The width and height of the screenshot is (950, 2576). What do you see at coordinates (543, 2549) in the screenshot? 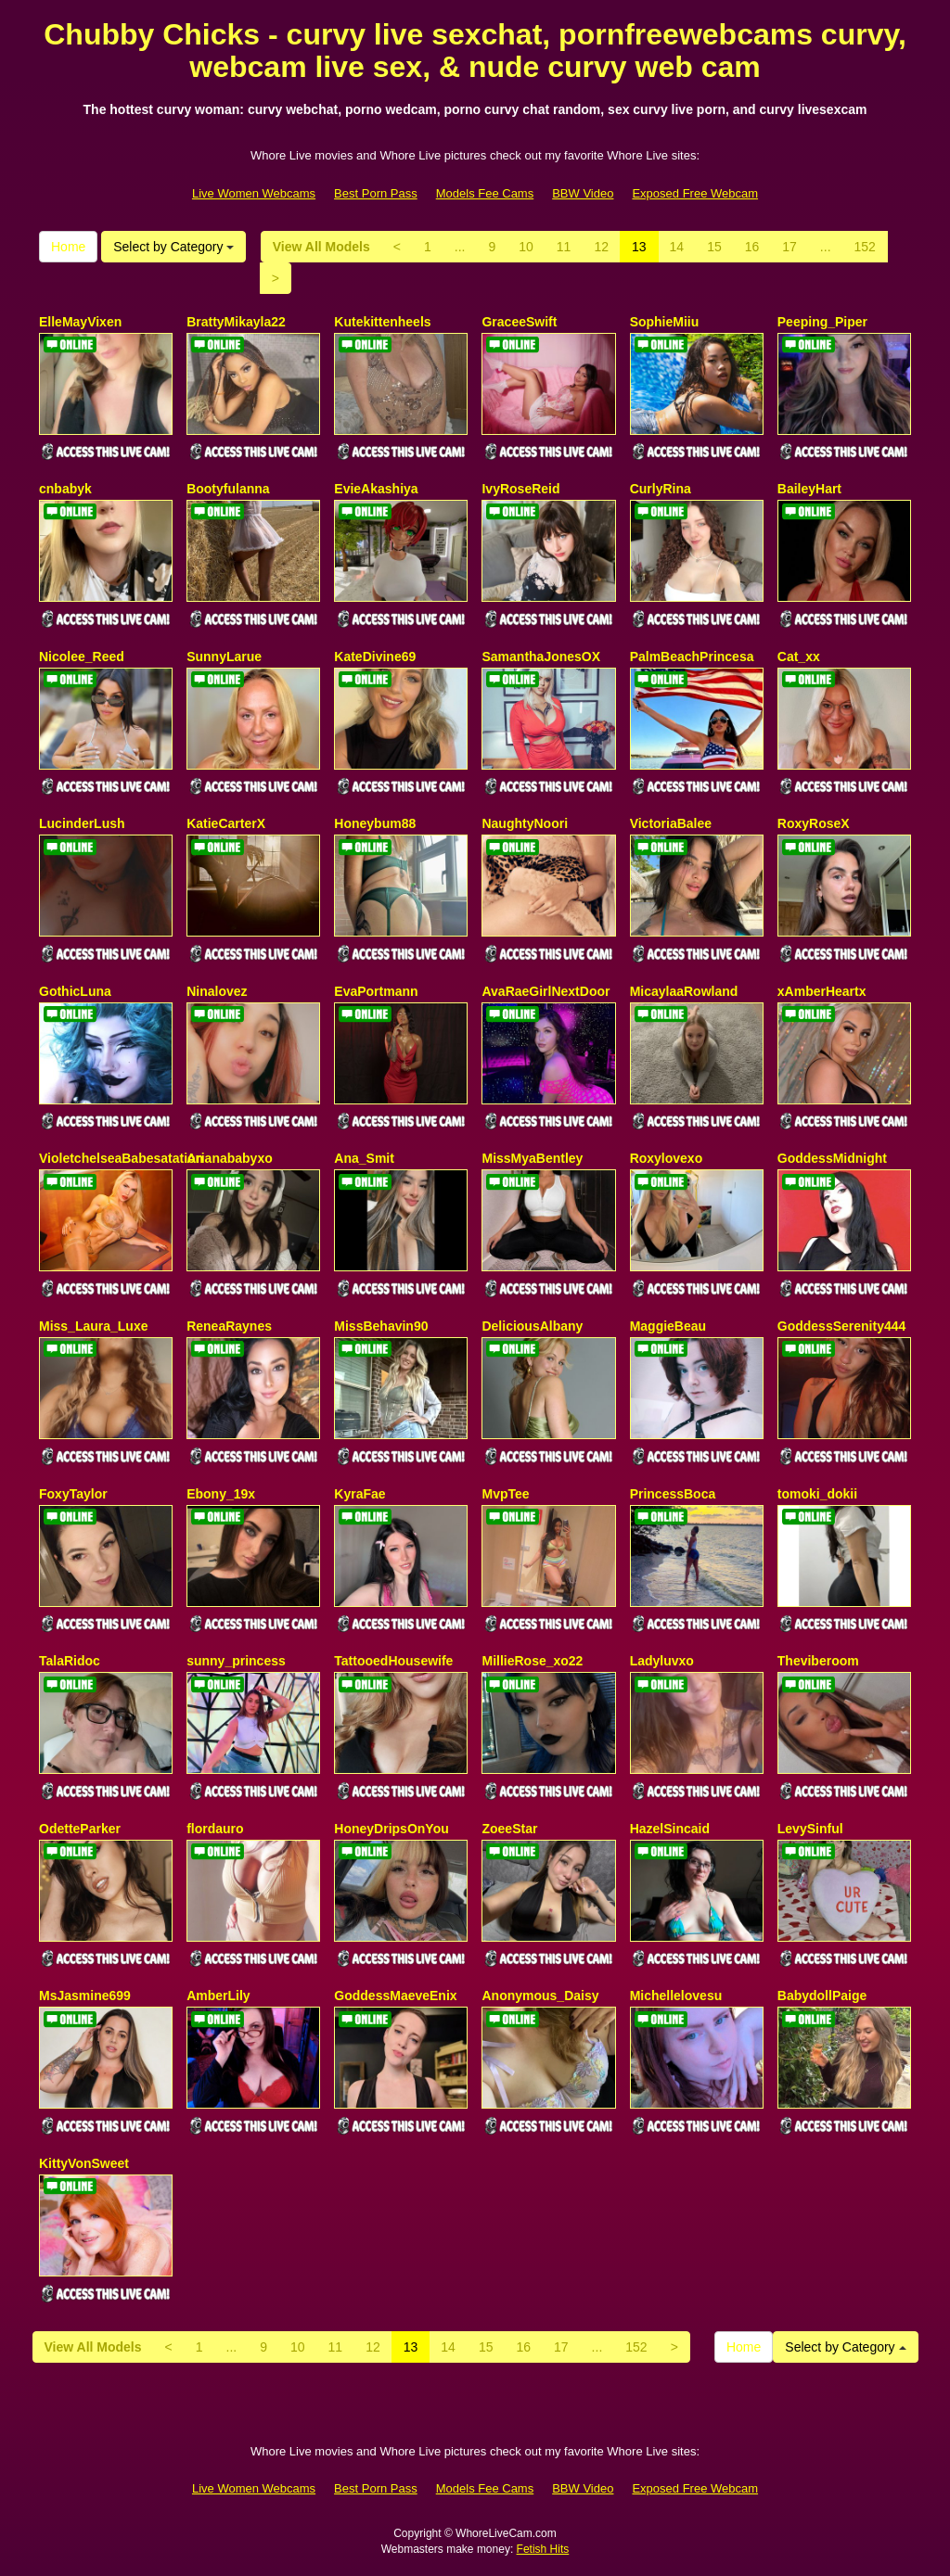
I see `Fetish Hits` at bounding box center [543, 2549].